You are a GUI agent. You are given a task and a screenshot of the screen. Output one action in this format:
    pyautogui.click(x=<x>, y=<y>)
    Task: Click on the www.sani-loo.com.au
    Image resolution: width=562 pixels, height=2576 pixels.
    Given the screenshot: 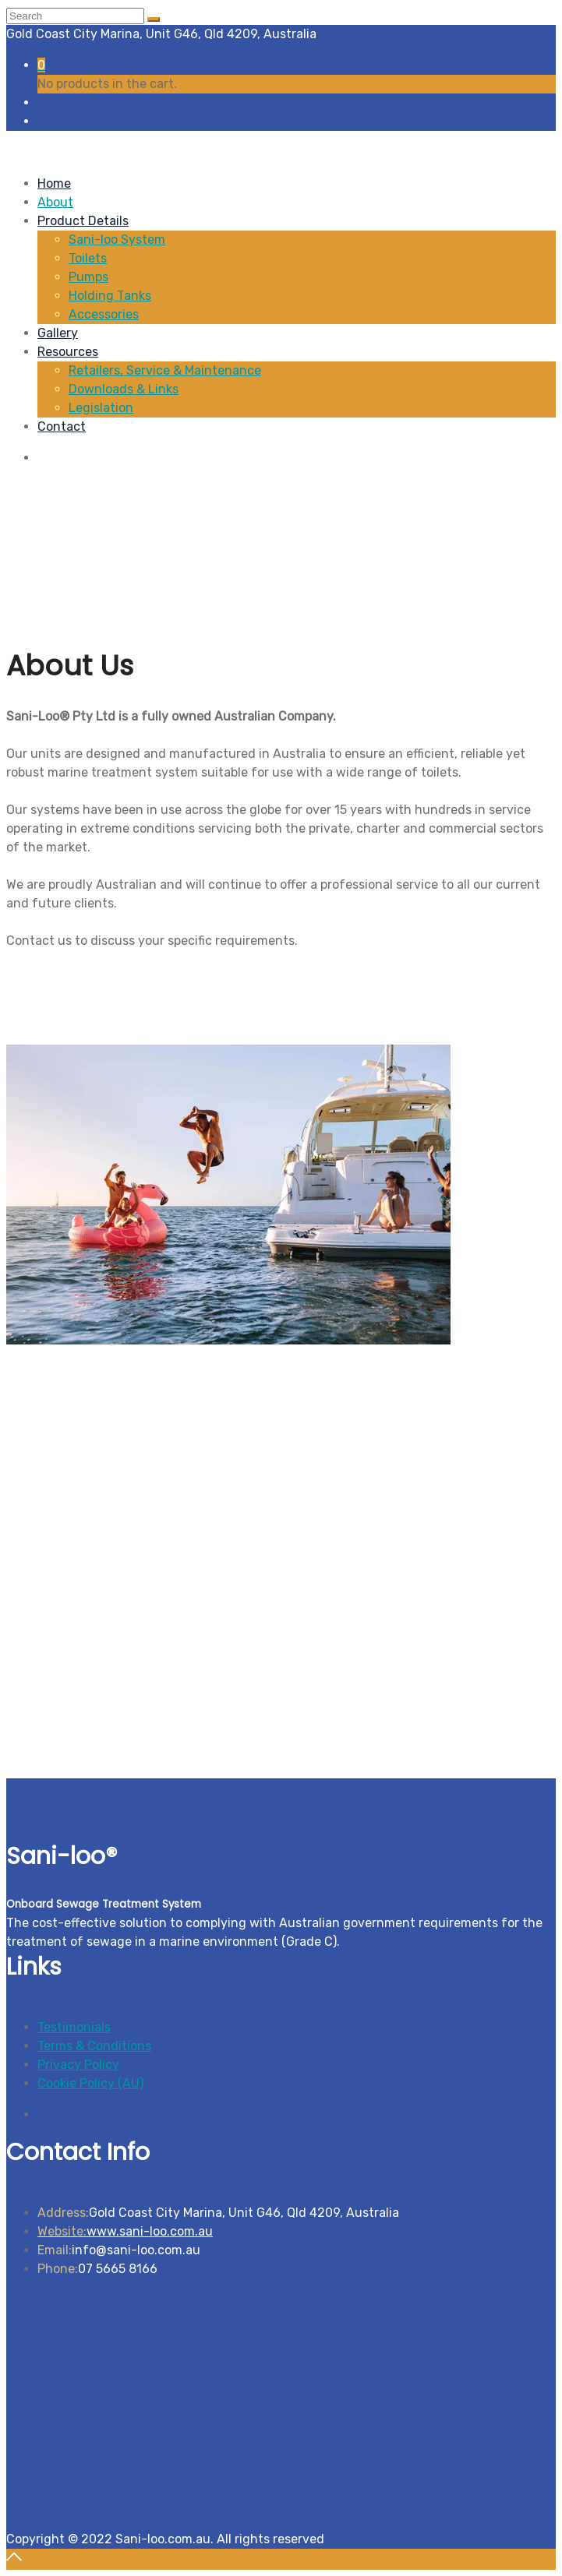 What is the action you would take?
    pyautogui.click(x=125, y=2231)
    